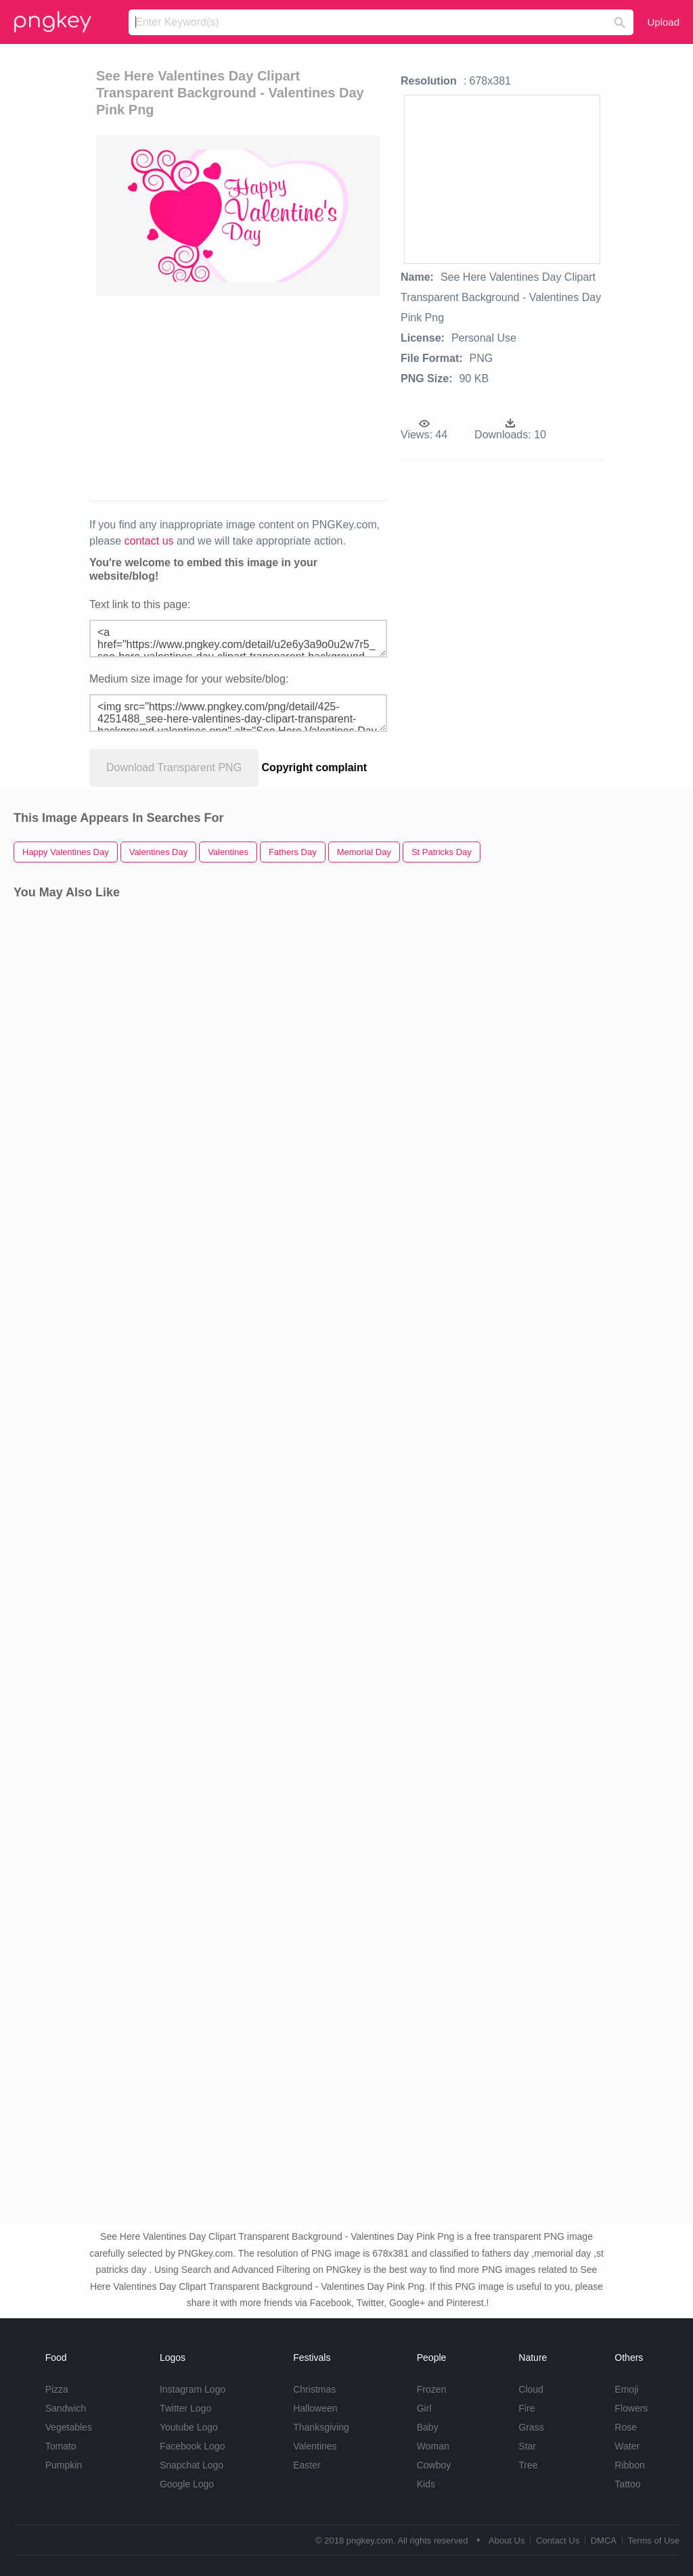 The height and width of the screenshot is (2576, 693). Describe the element at coordinates (433, 2446) in the screenshot. I see `Woman` at that location.